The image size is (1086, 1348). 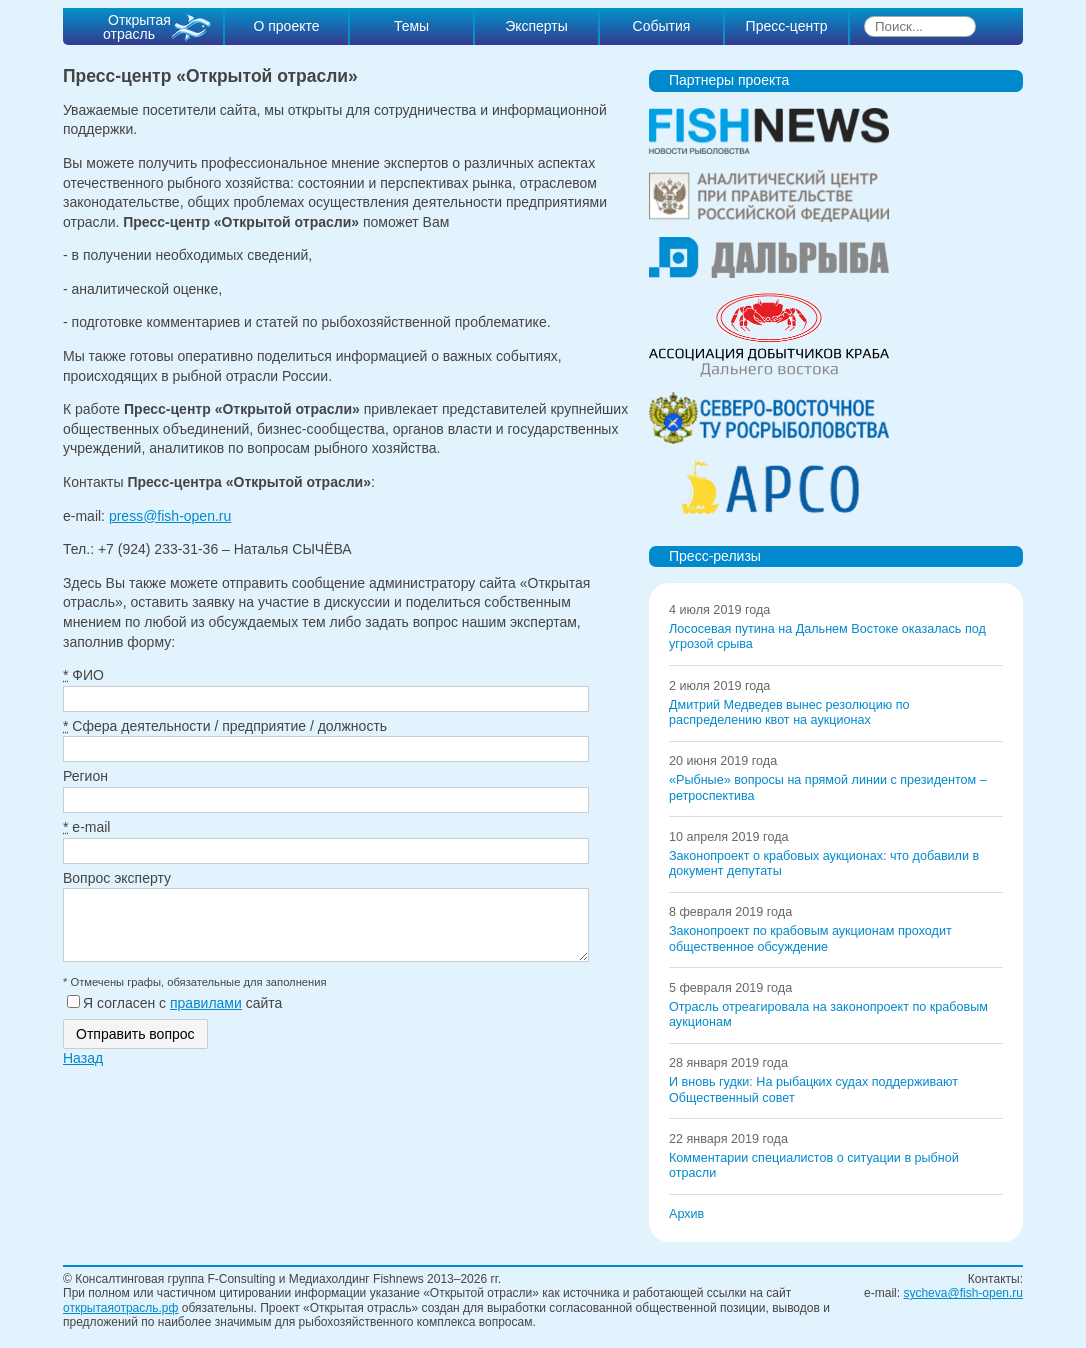 I want to click on sycheva@fish-open.ru, so click(x=963, y=1293).